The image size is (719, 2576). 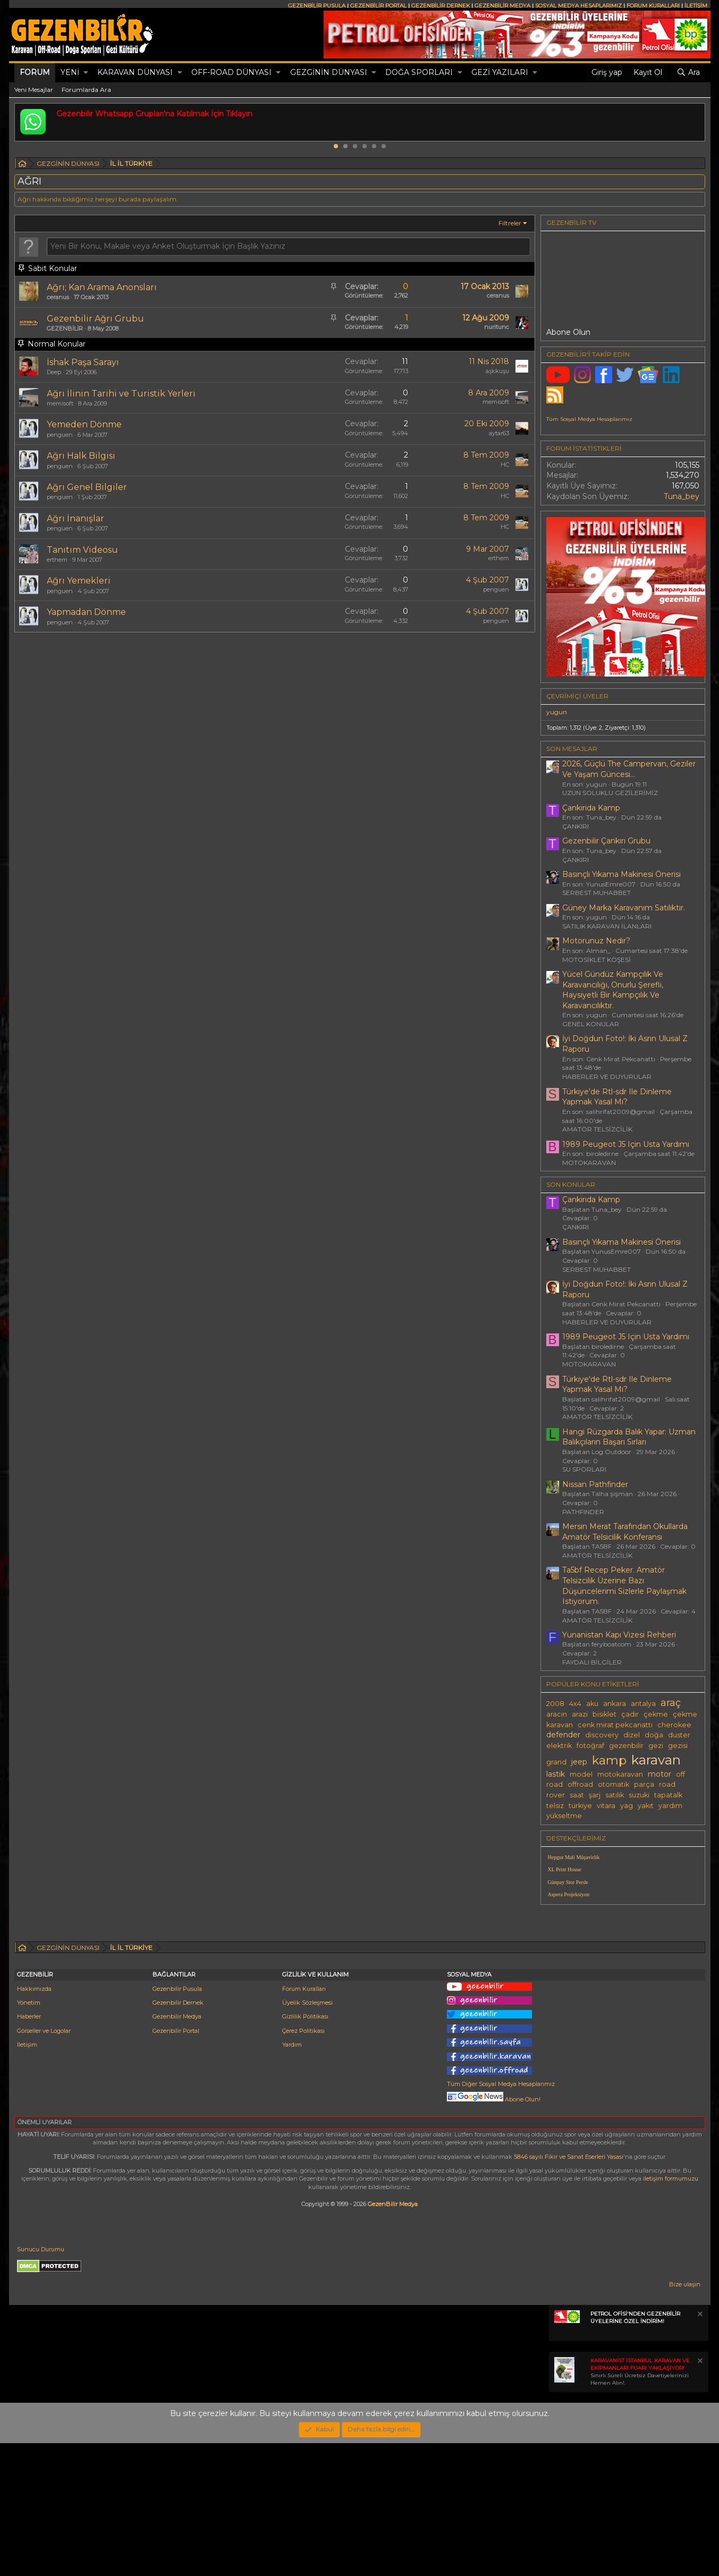 What do you see at coordinates (570, 1184) in the screenshot?
I see `SON KONULAR` at bounding box center [570, 1184].